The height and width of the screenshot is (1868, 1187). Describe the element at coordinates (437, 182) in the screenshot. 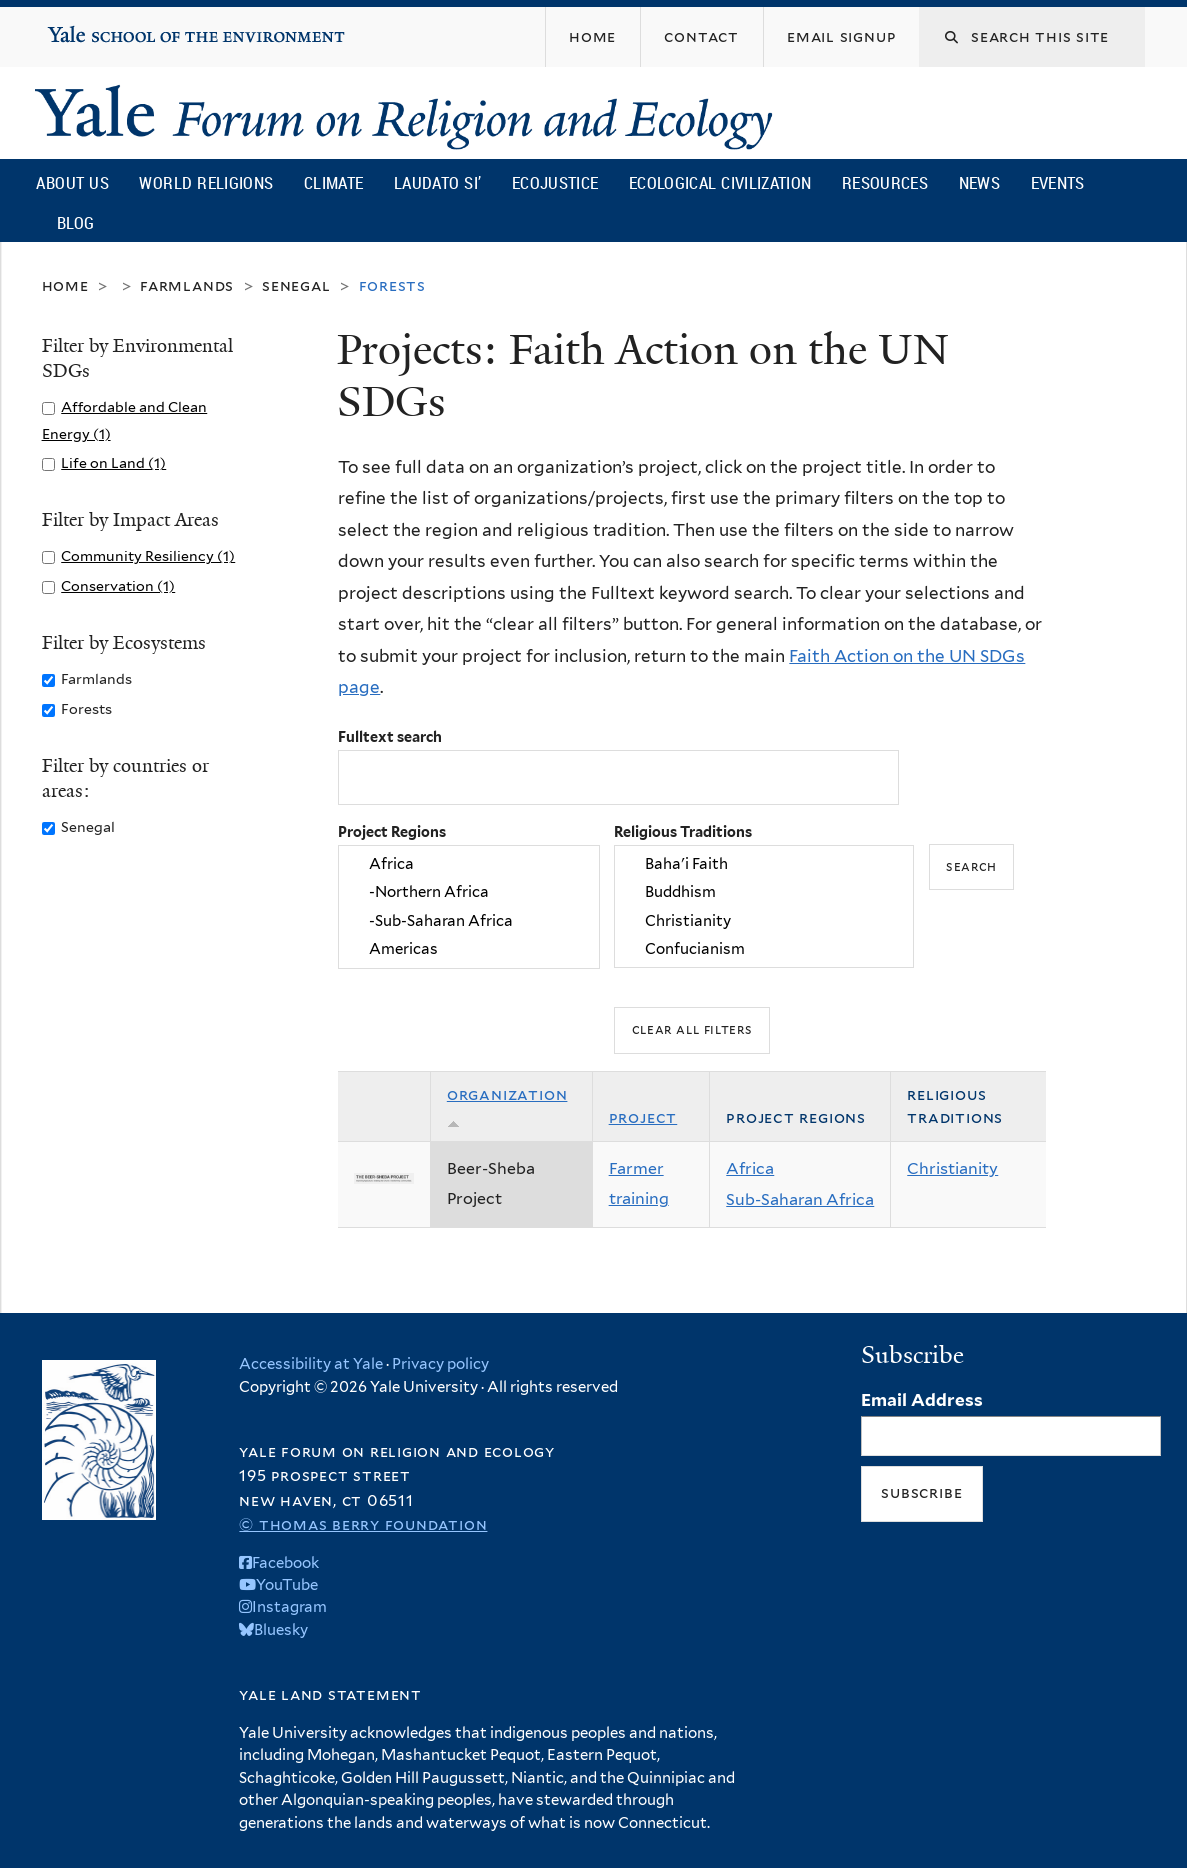

I see `Laudato Si’` at that location.